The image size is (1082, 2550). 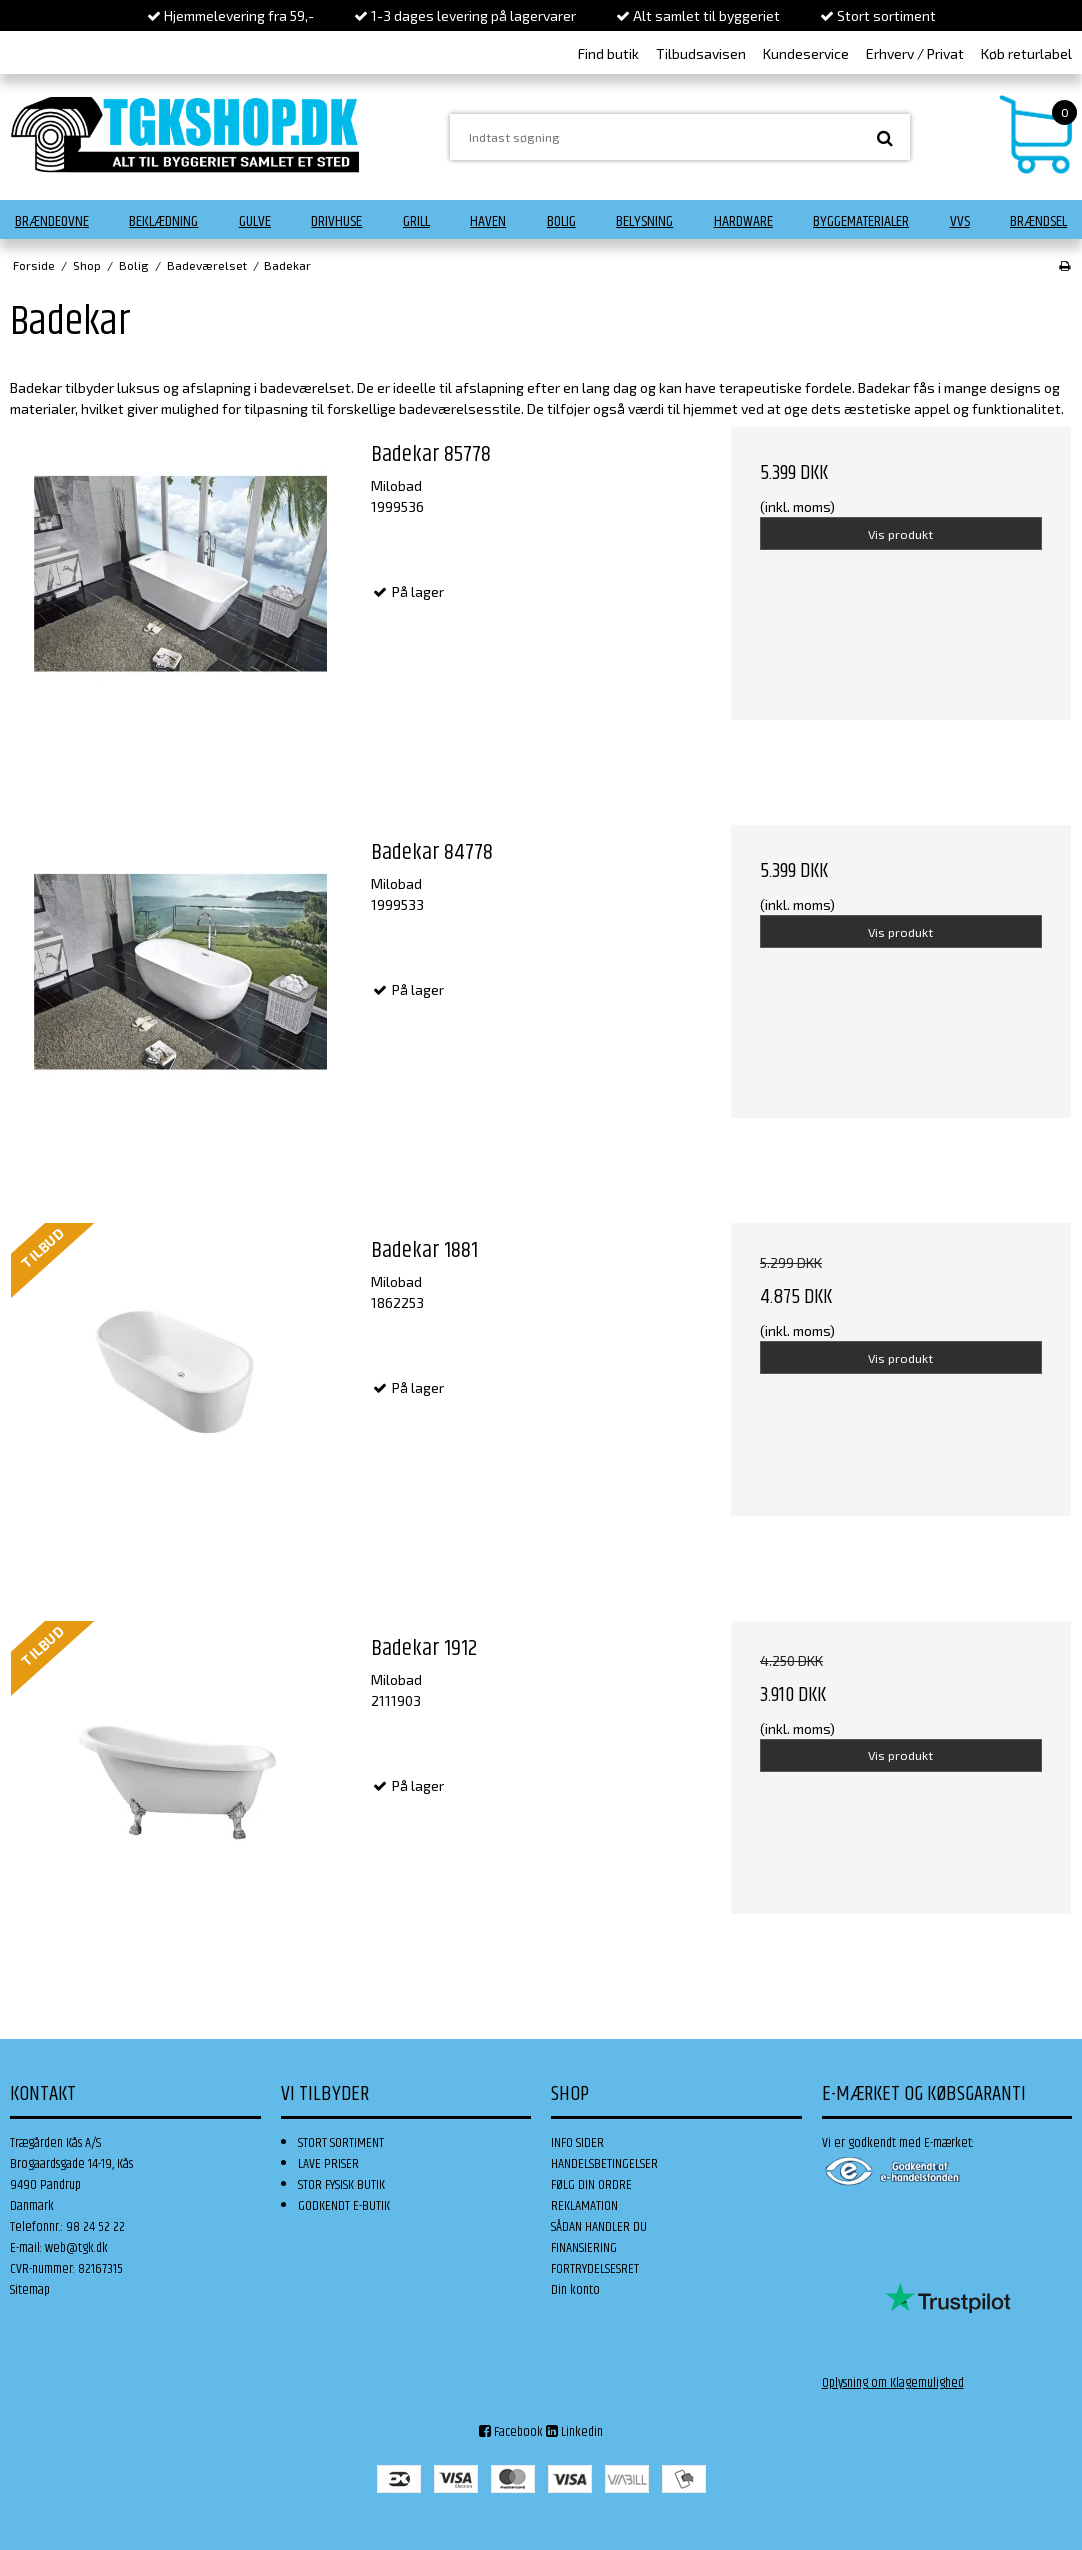 What do you see at coordinates (604, 2164) in the screenshot?
I see `HANDELSBETINGELSER` at bounding box center [604, 2164].